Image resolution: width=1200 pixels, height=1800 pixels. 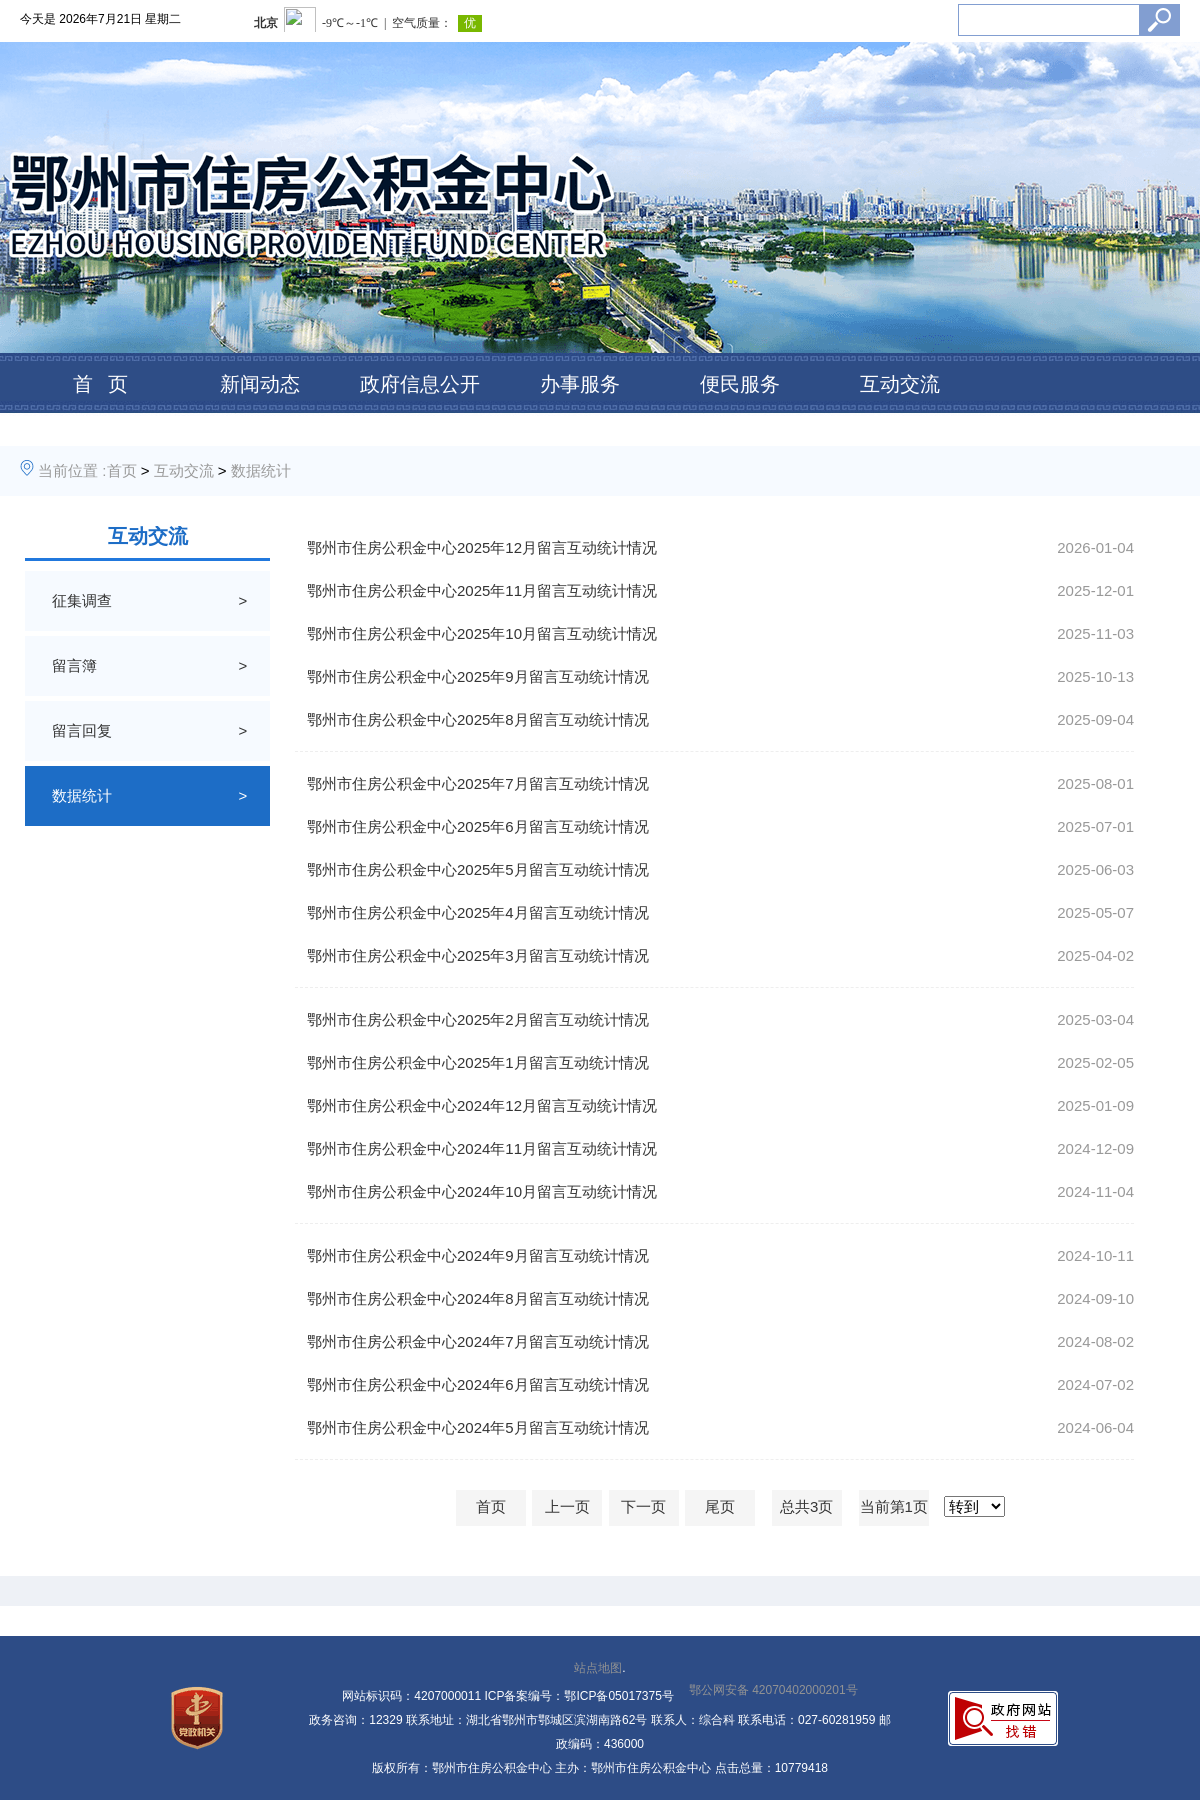 What do you see at coordinates (478, 1019) in the screenshot?
I see `鄂州市住房公积金中心2025年2月留言互动统计情况` at bounding box center [478, 1019].